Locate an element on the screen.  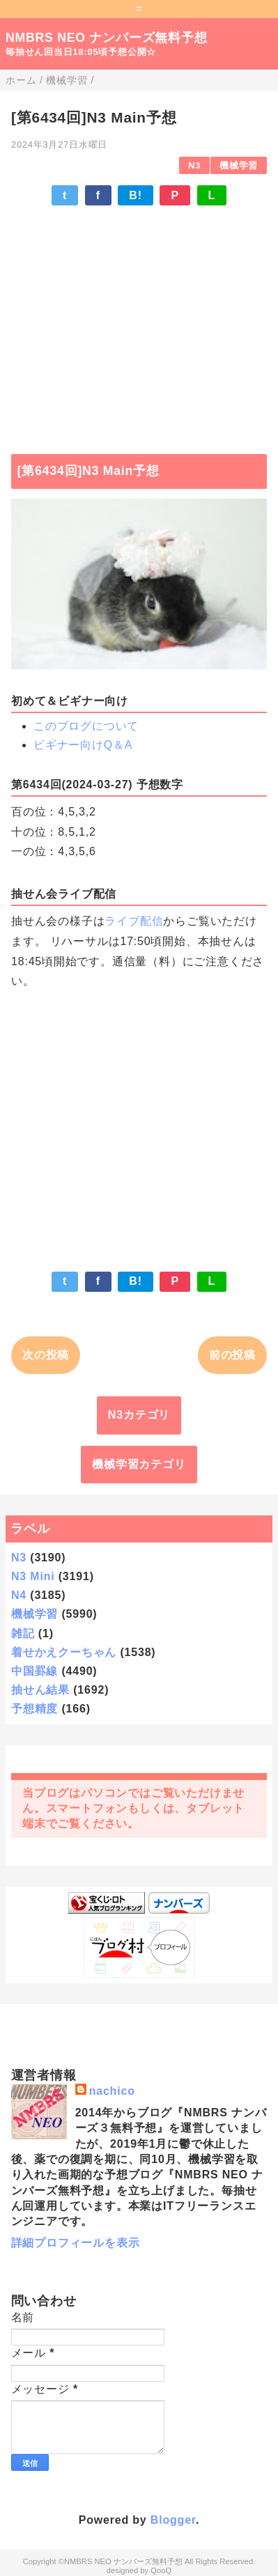
N3カテゴリ is located at coordinates (139, 1415).